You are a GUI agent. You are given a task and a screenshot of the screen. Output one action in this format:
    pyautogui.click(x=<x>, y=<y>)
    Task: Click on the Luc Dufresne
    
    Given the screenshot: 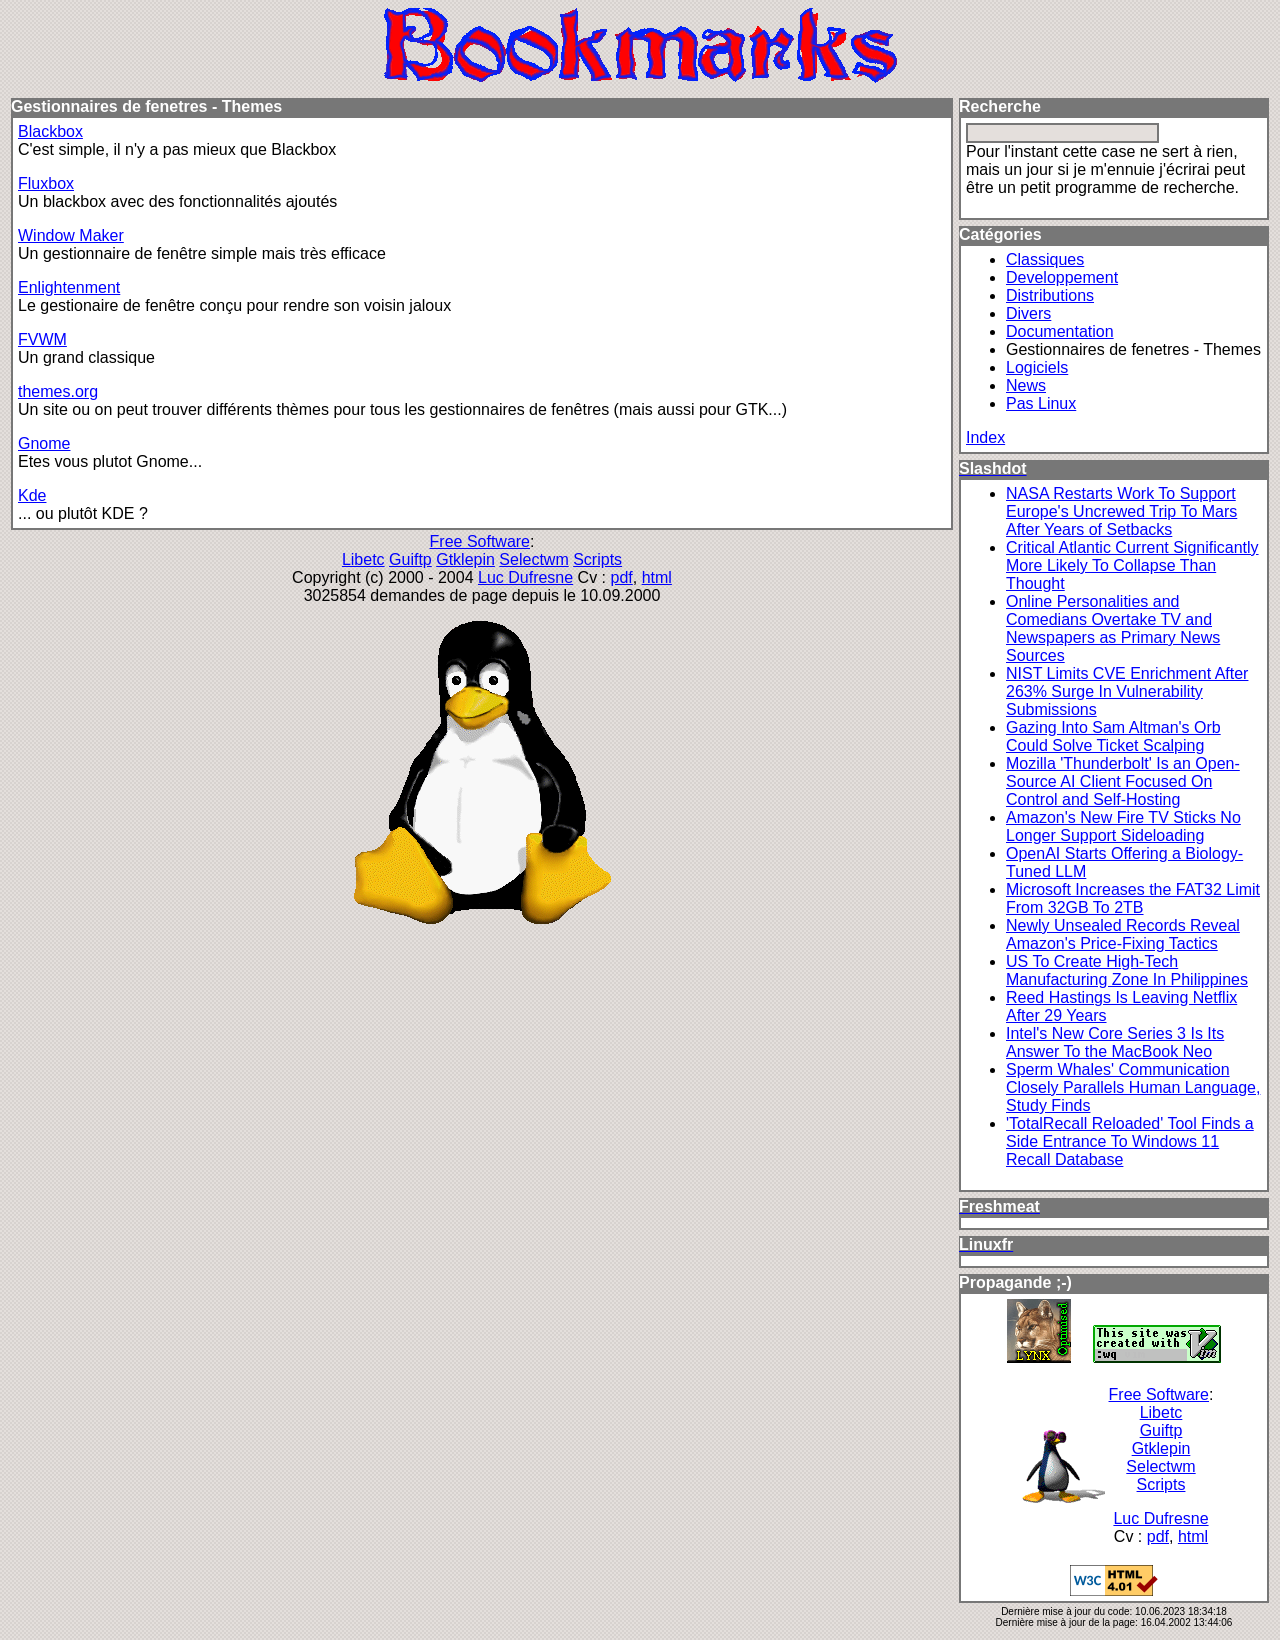 What is the action you would take?
    pyautogui.click(x=525, y=577)
    